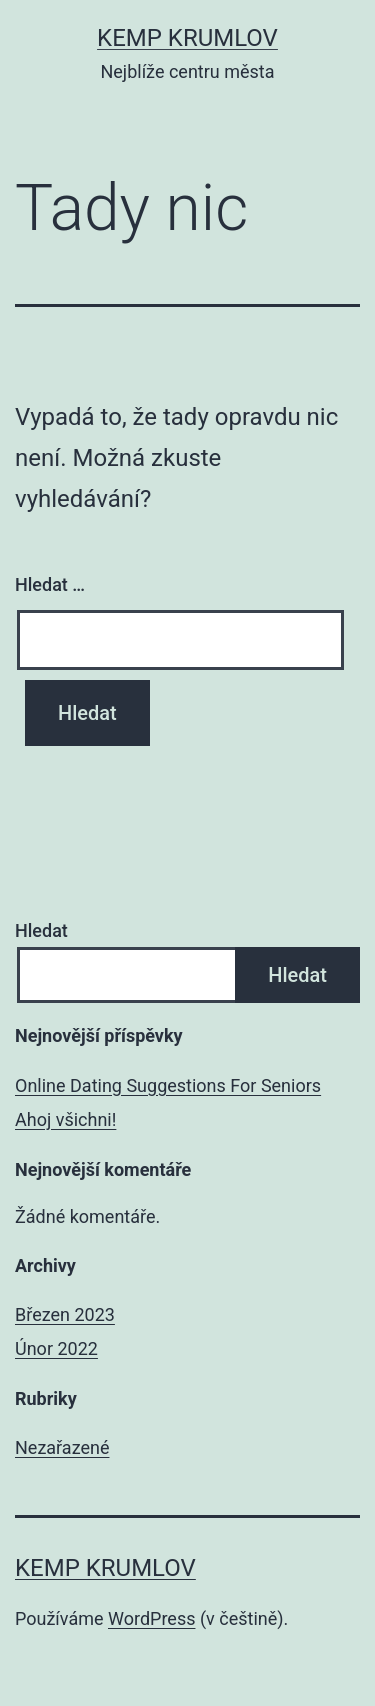 The width and height of the screenshot is (375, 1706). What do you see at coordinates (50, 584) in the screenshot?
I see `Hledat …` at bounding box center [50, 584].